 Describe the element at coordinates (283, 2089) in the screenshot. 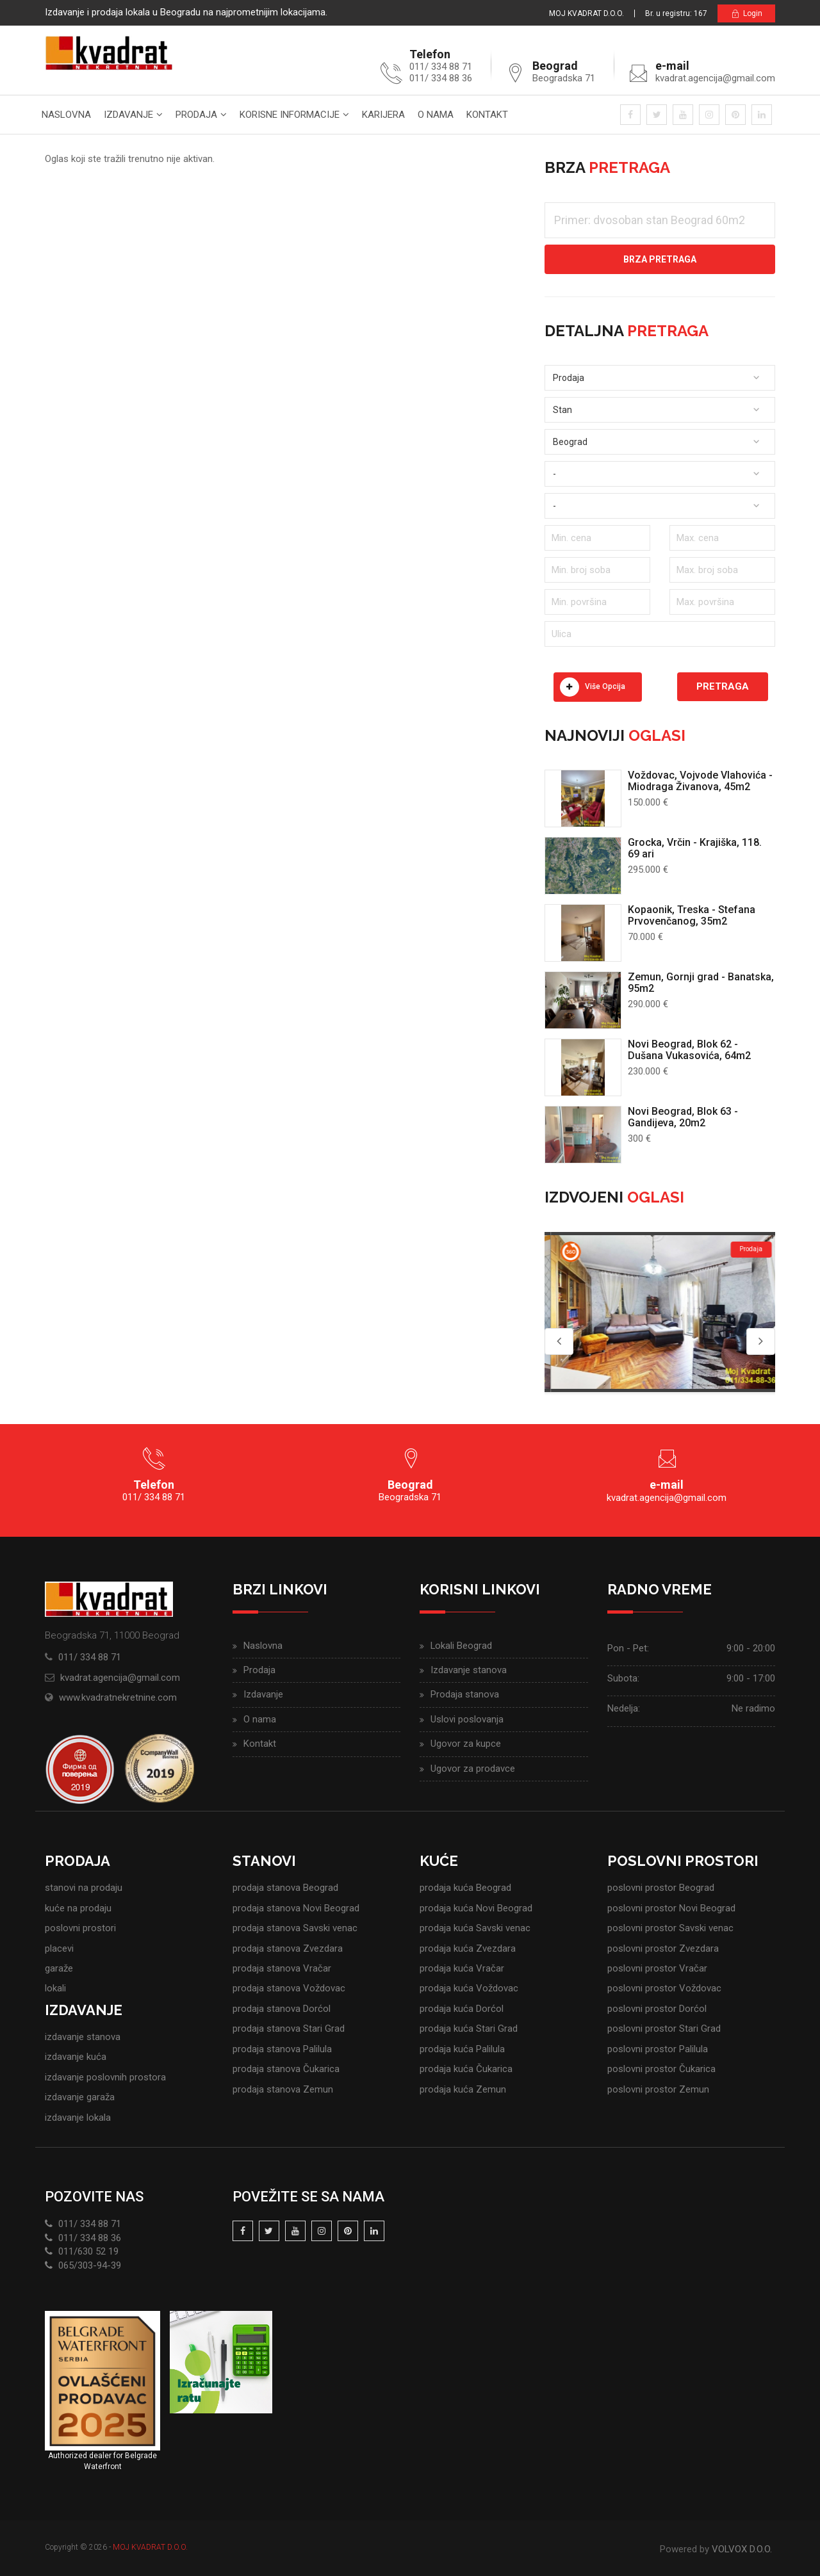

I see `prodaja stanova Zemun` at that location.